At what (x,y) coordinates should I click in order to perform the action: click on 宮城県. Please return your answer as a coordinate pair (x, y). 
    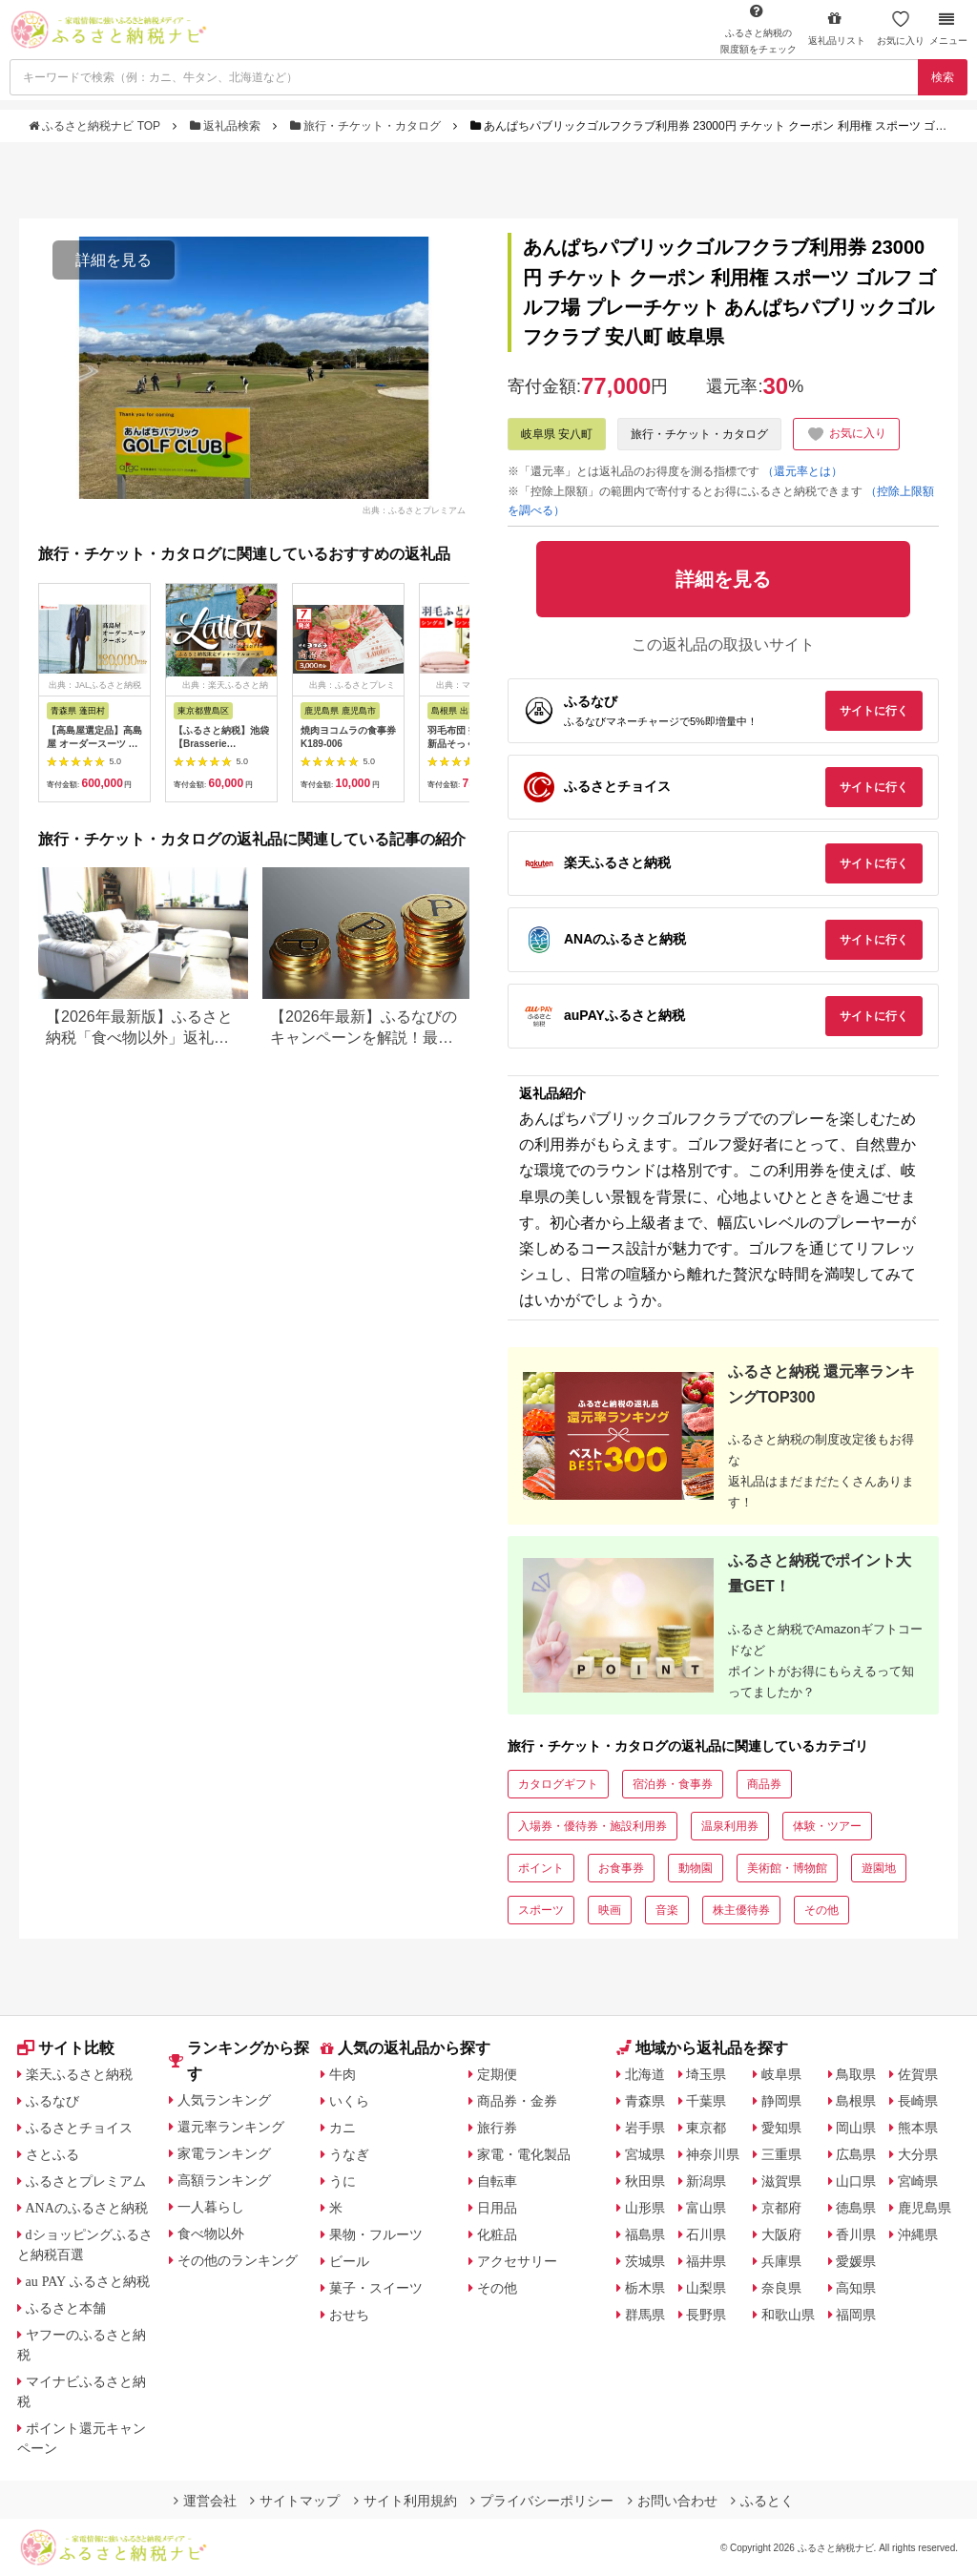
    Looking at the image, I should click on (645, 2154).